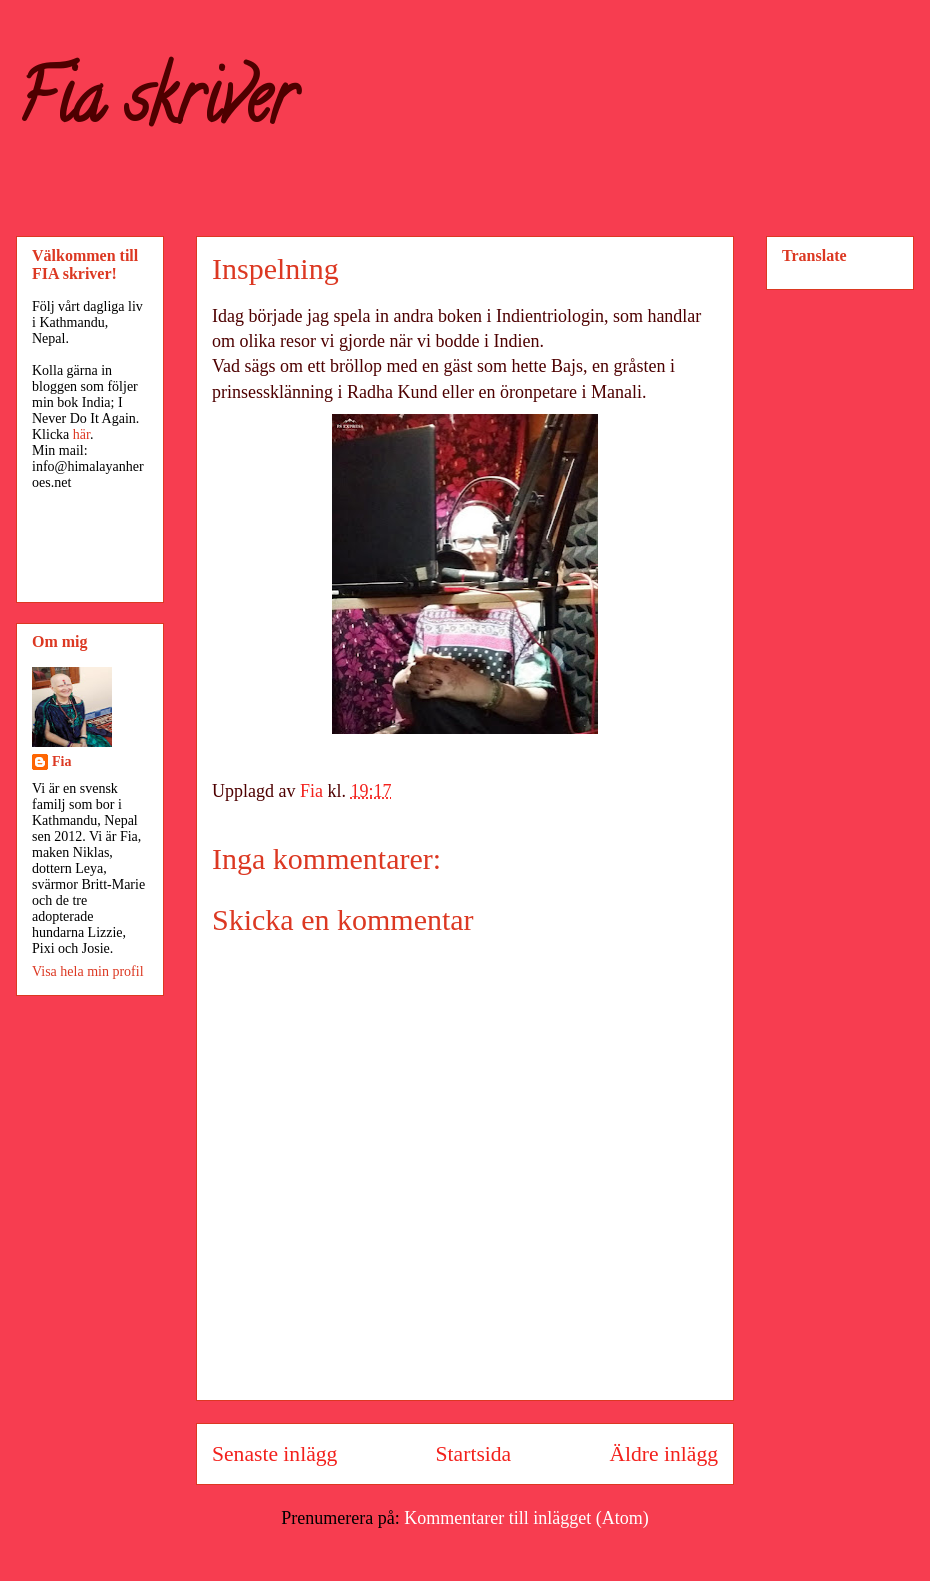 Image resolution: width=930 pixels, height=1581 pixels. What do you see at coordinates (474, 1454) in the screenshot?
I see `Startsida` at bounding box center [474, 1454].